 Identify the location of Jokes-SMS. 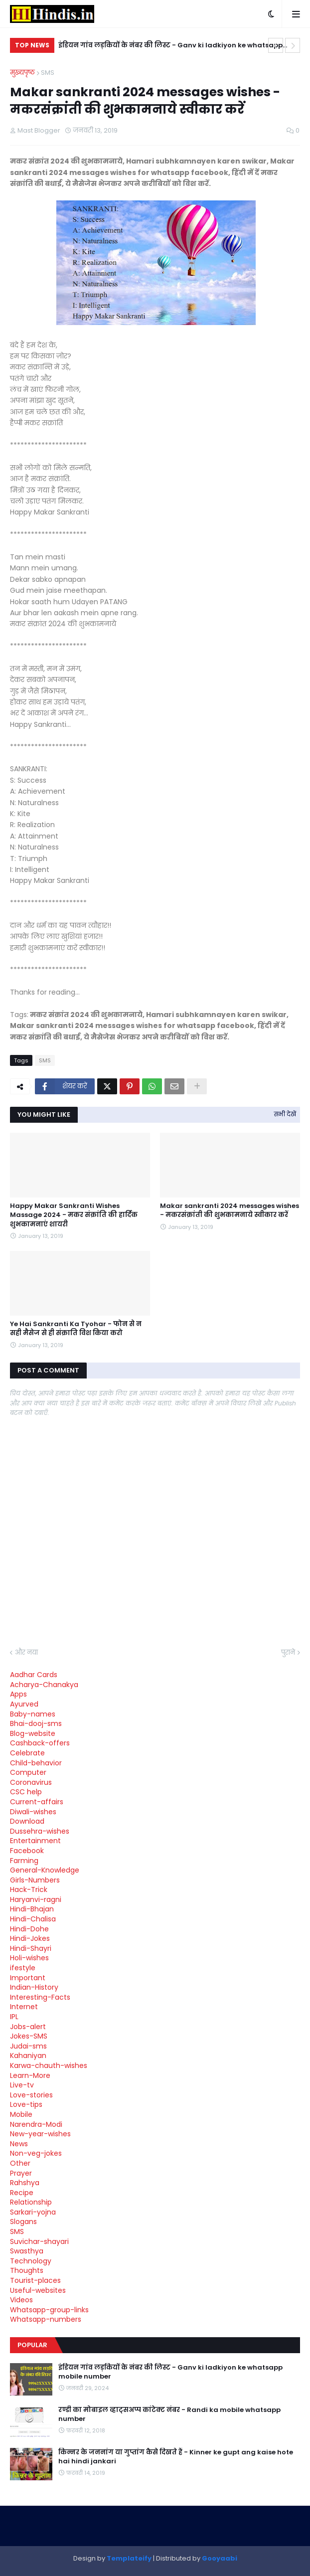
(28, 2036).